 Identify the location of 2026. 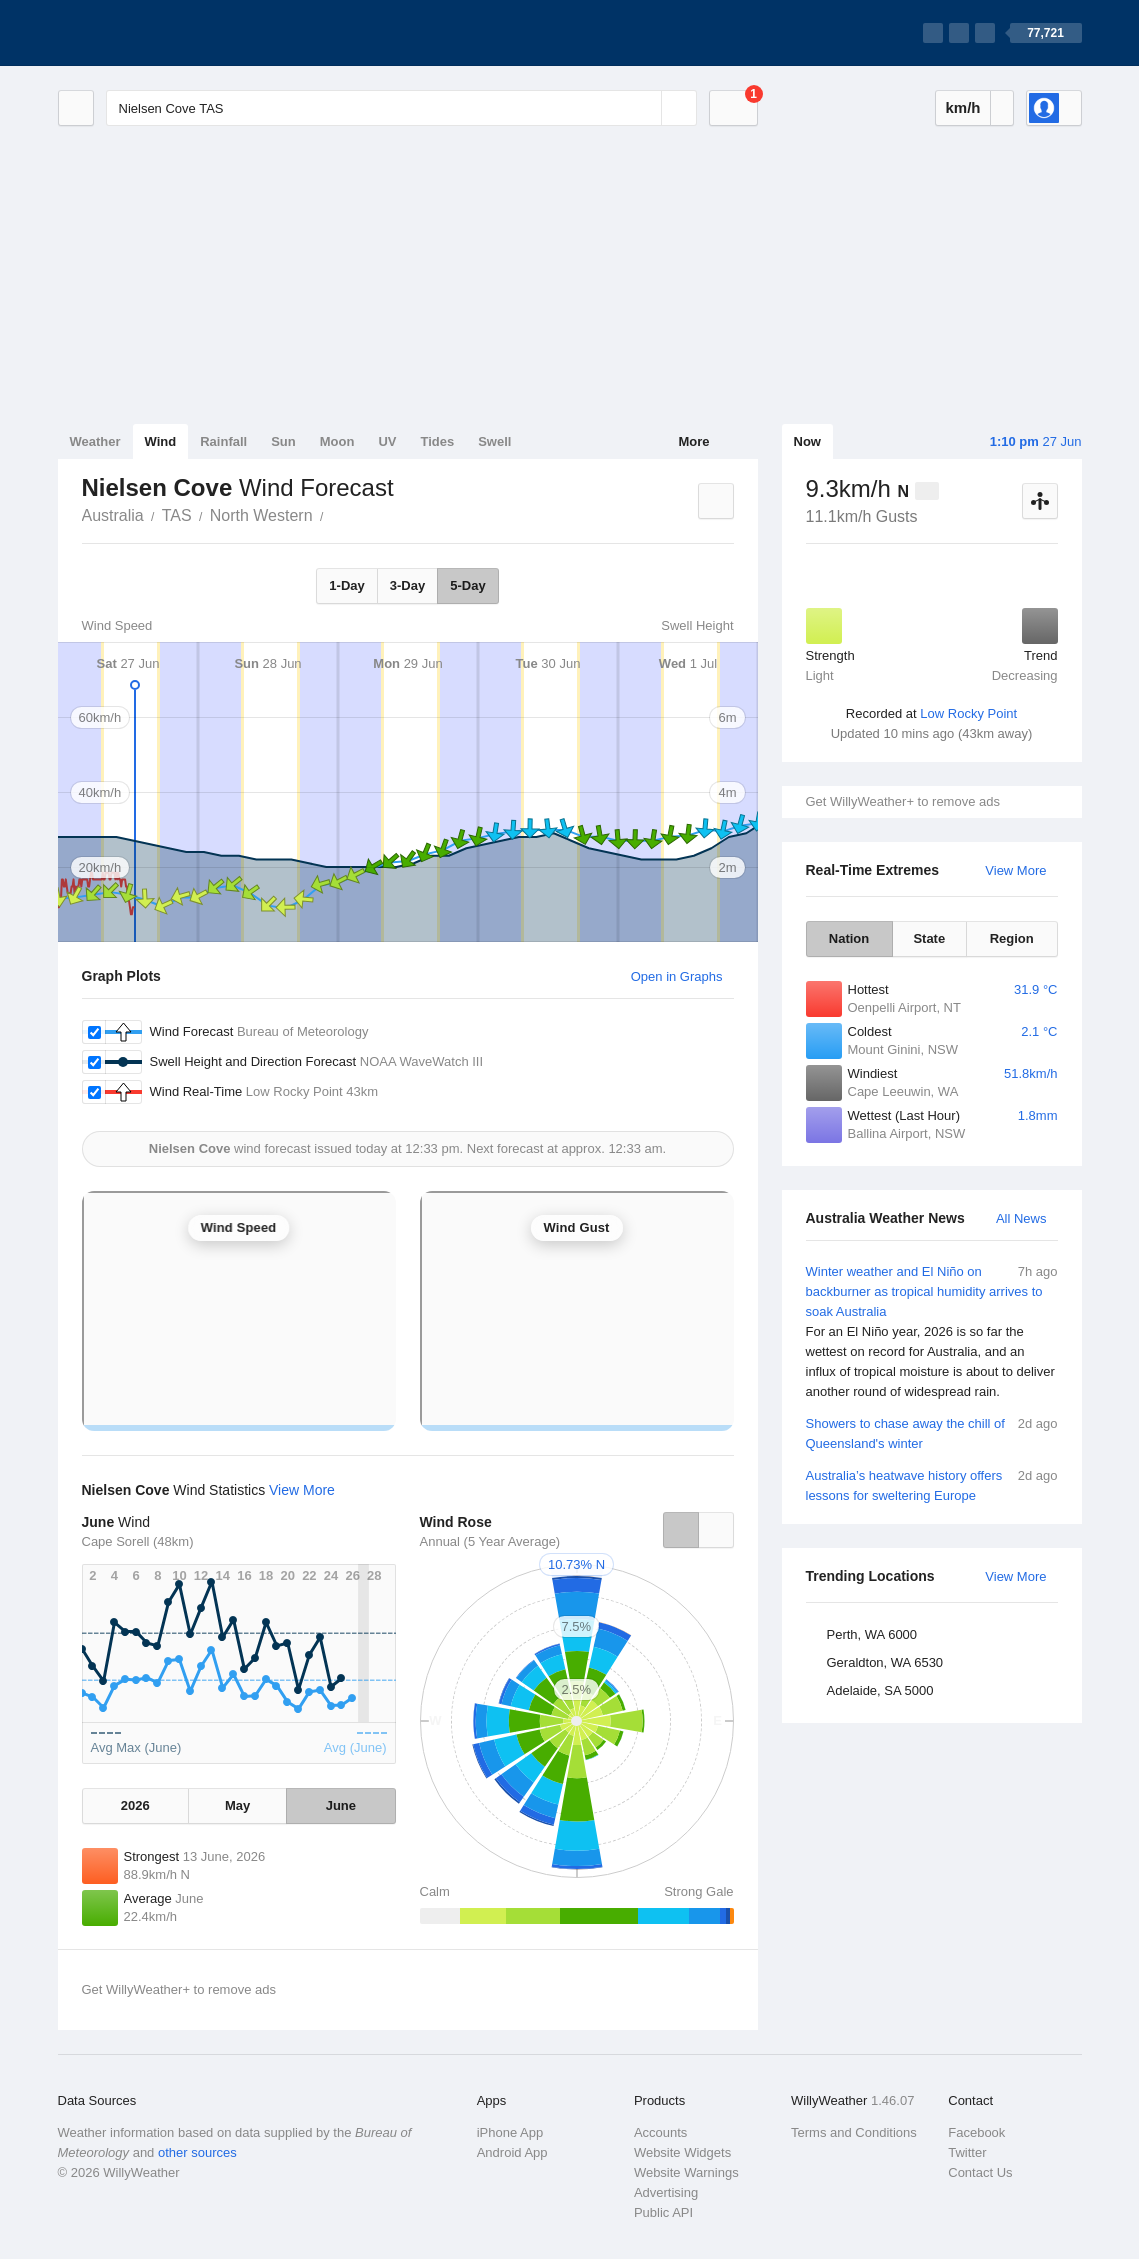
(135, 1805).